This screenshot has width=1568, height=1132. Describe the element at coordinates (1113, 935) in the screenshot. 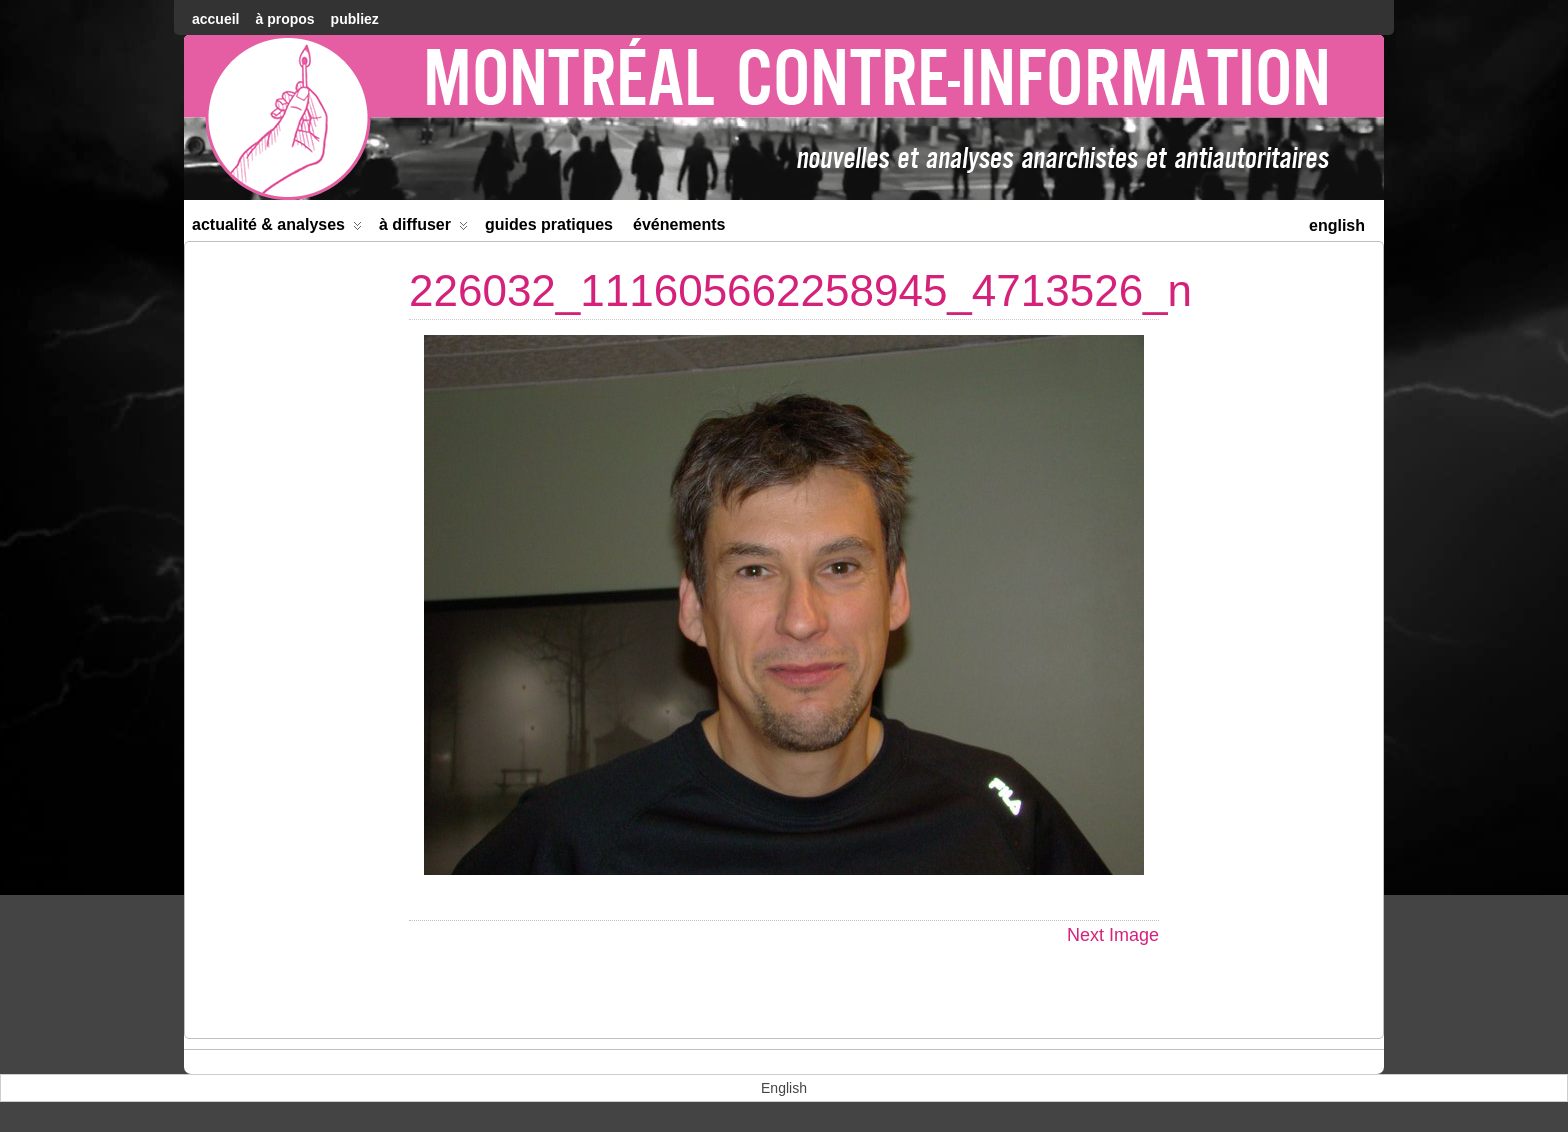

I see `Next Image` at that location.